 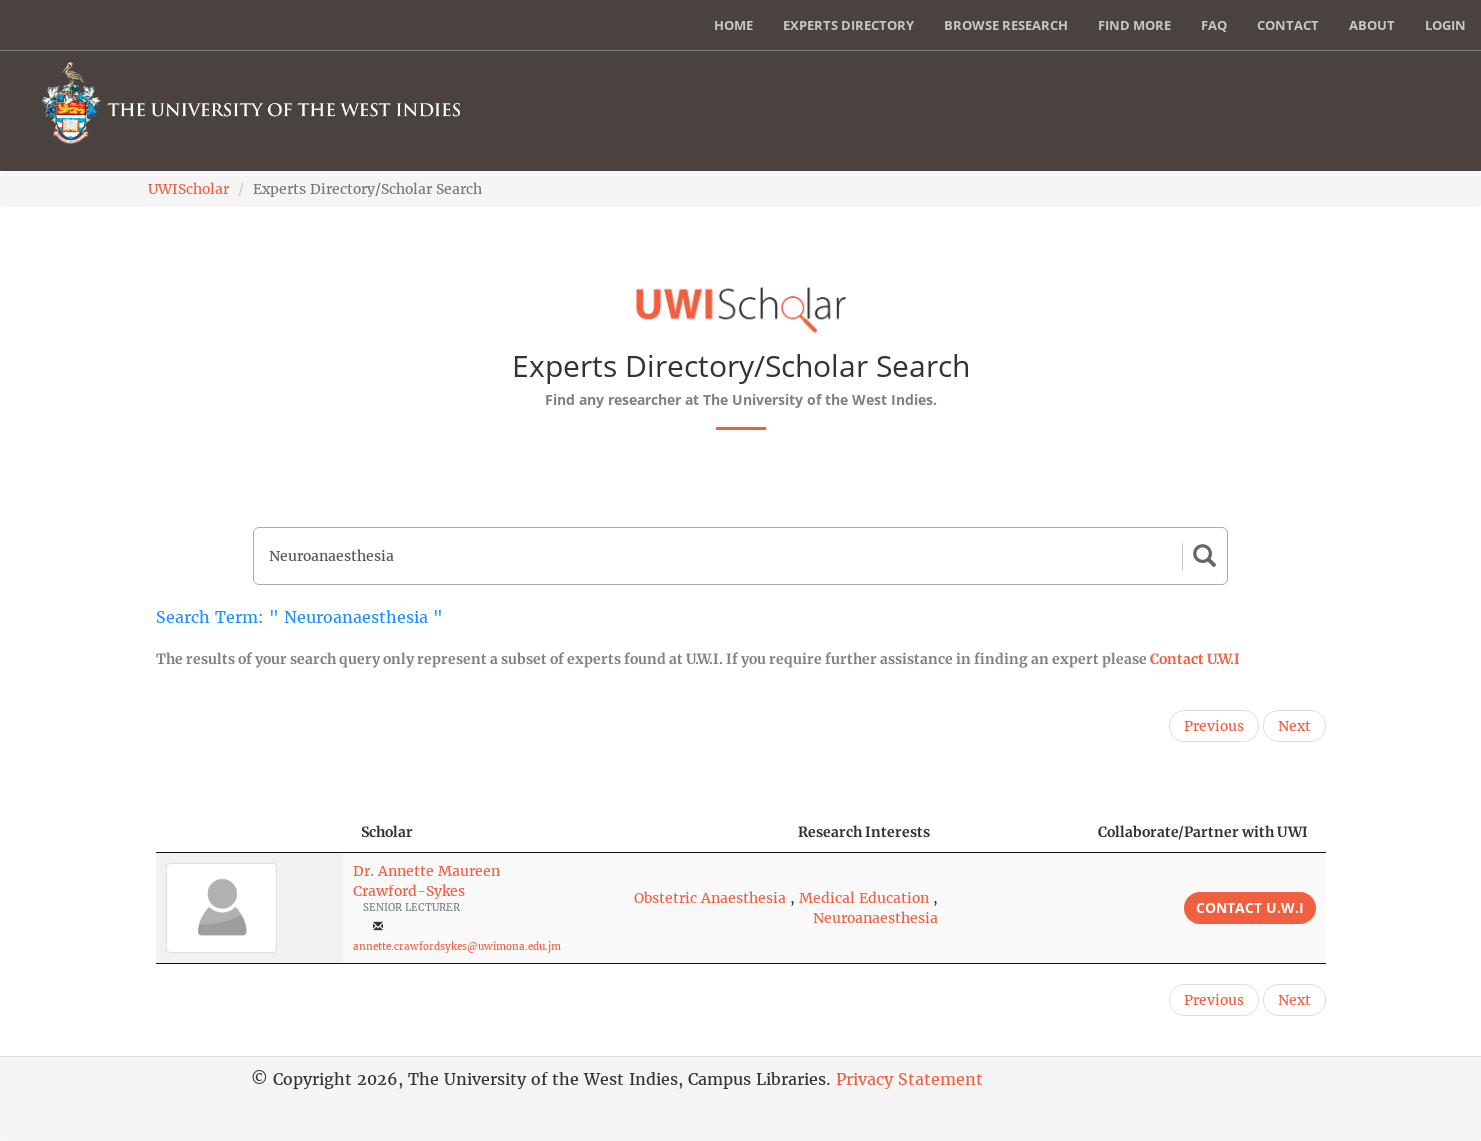 What do you see at coordinates (1214, 25) in the screenshot?
I see `FAQ` at bounding box center [1214, 25].